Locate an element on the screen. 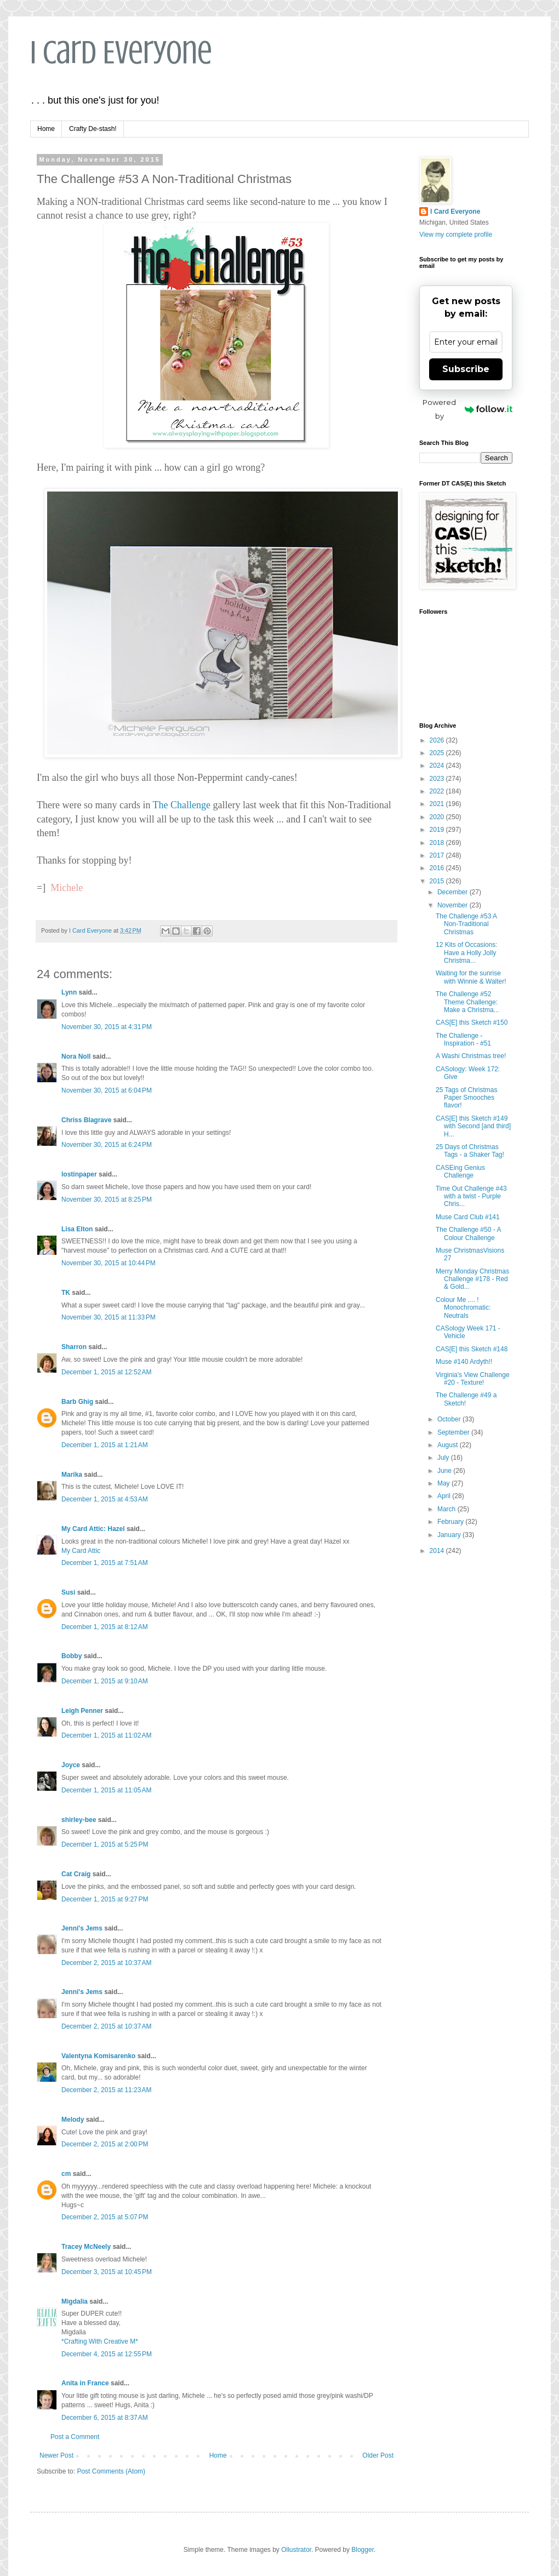 The image size is (559, 2576). December 3, 2015 at 10:45 PM is located at coordinates (106, 2272).